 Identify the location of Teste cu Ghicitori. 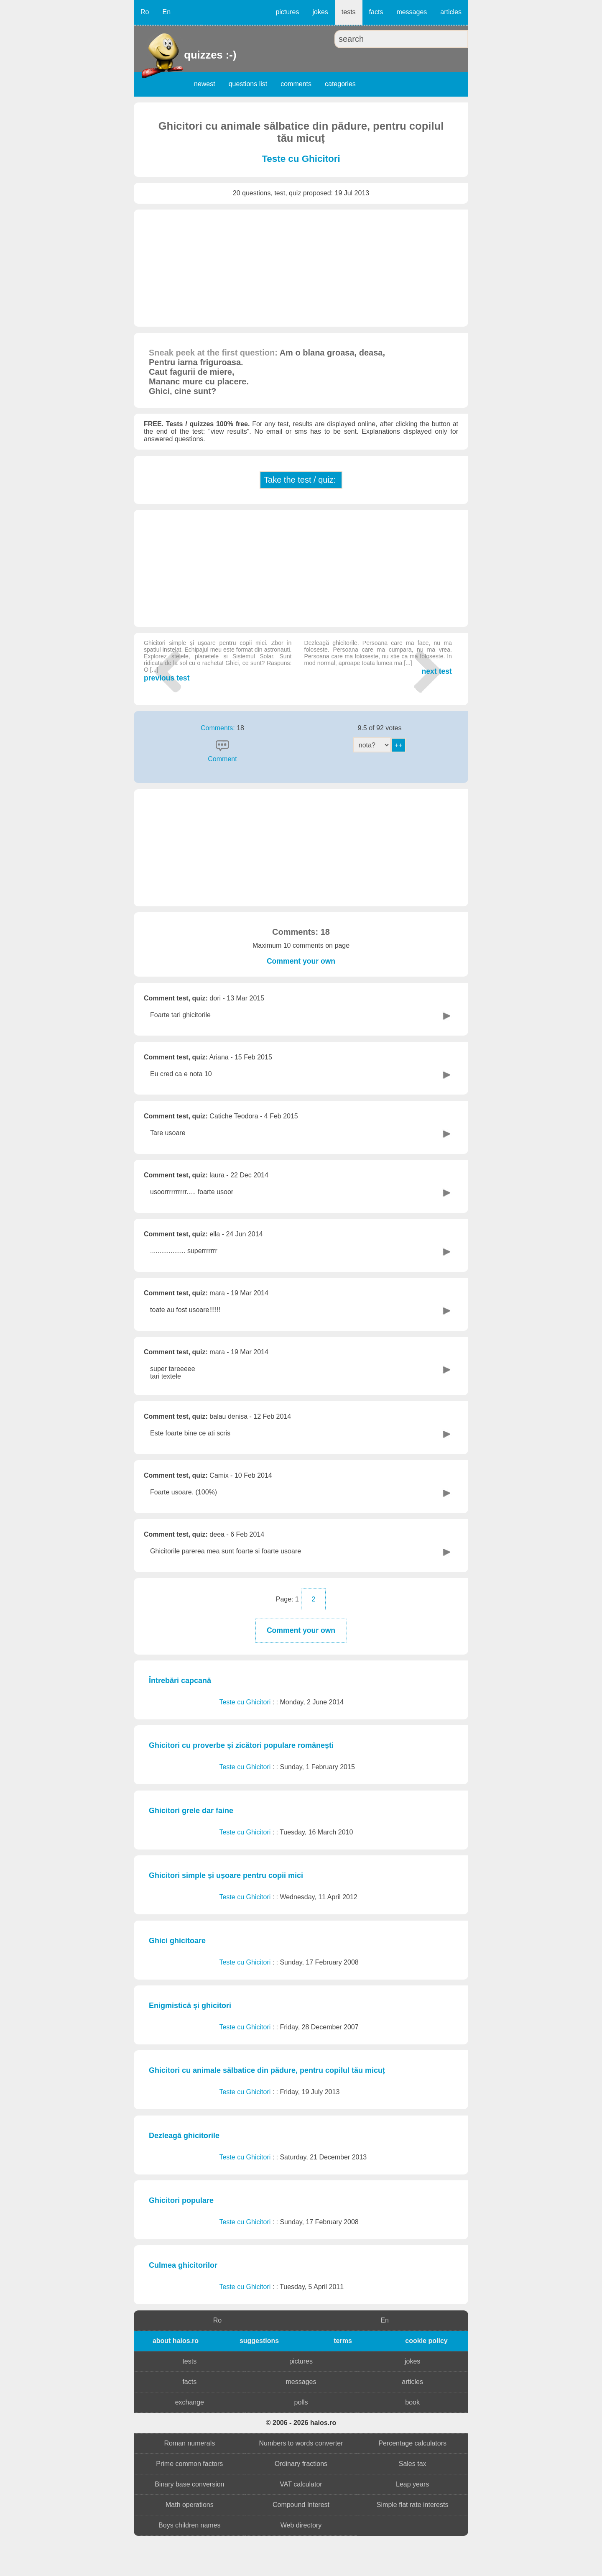
(301, 158).